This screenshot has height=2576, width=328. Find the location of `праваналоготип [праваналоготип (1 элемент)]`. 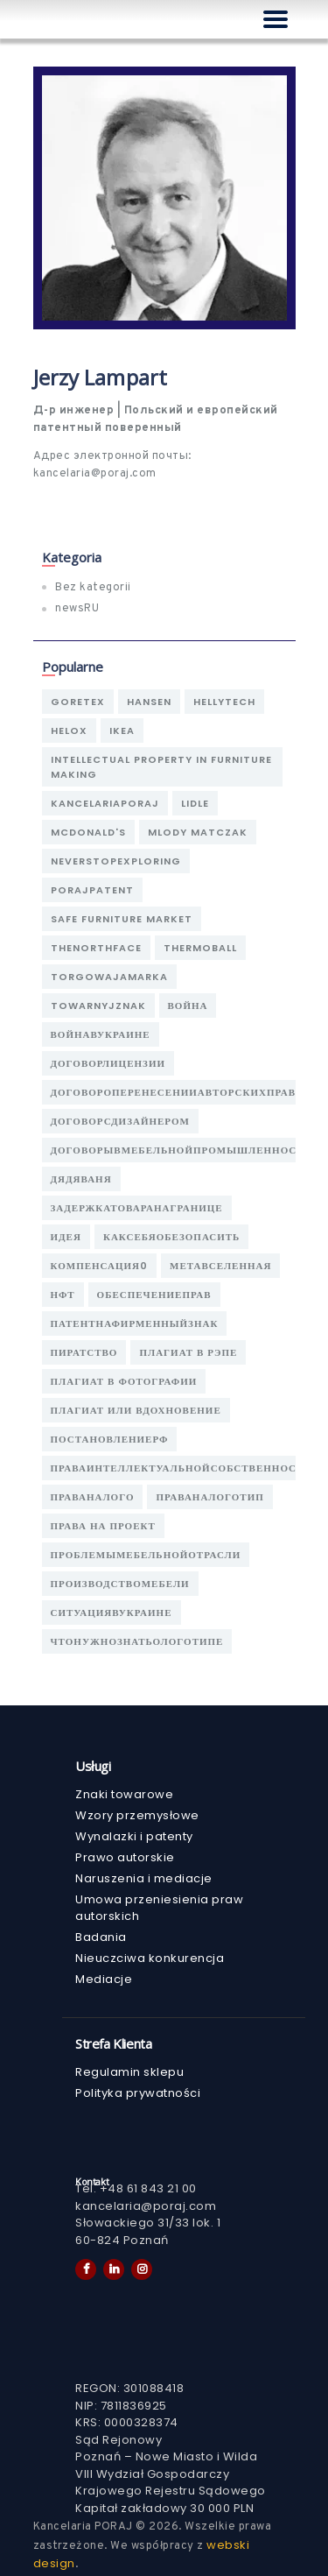

праваналоготип [праваналоготип (1 элемент)] is located at coordinates (209, 1497).